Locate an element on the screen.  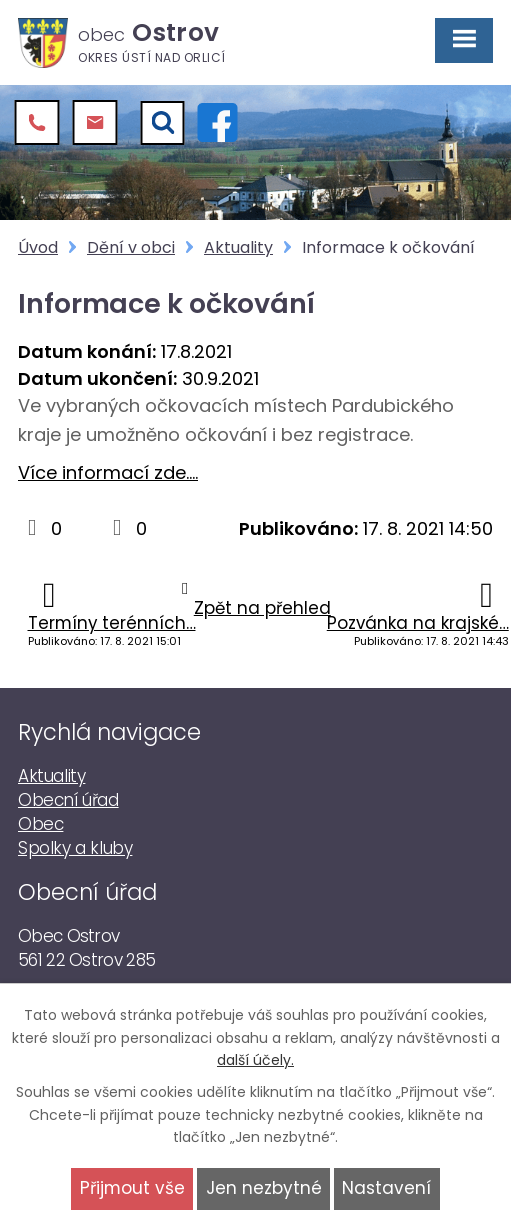
Obec is located at coordinates (40, 824).